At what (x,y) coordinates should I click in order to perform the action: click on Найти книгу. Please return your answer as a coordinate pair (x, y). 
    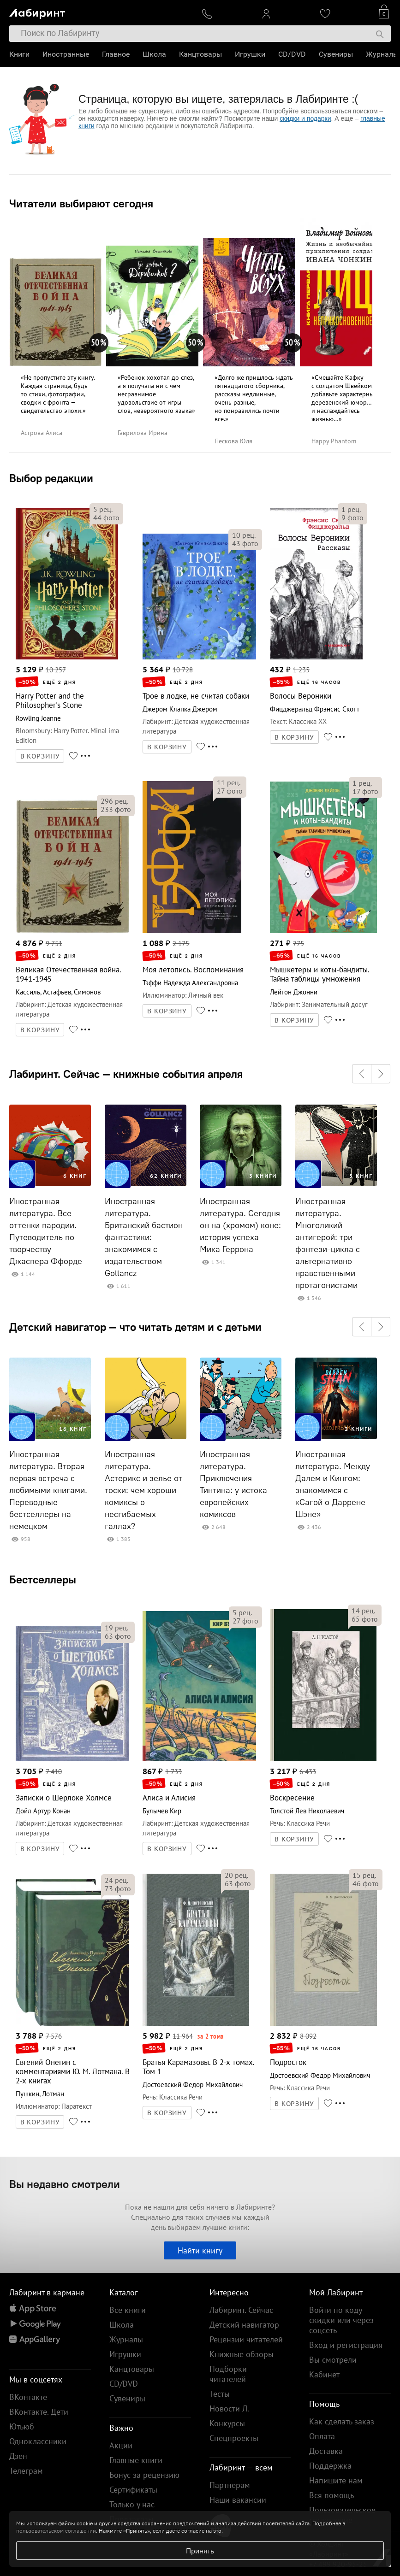
    Looking at the image, I should click on (200, 2250).